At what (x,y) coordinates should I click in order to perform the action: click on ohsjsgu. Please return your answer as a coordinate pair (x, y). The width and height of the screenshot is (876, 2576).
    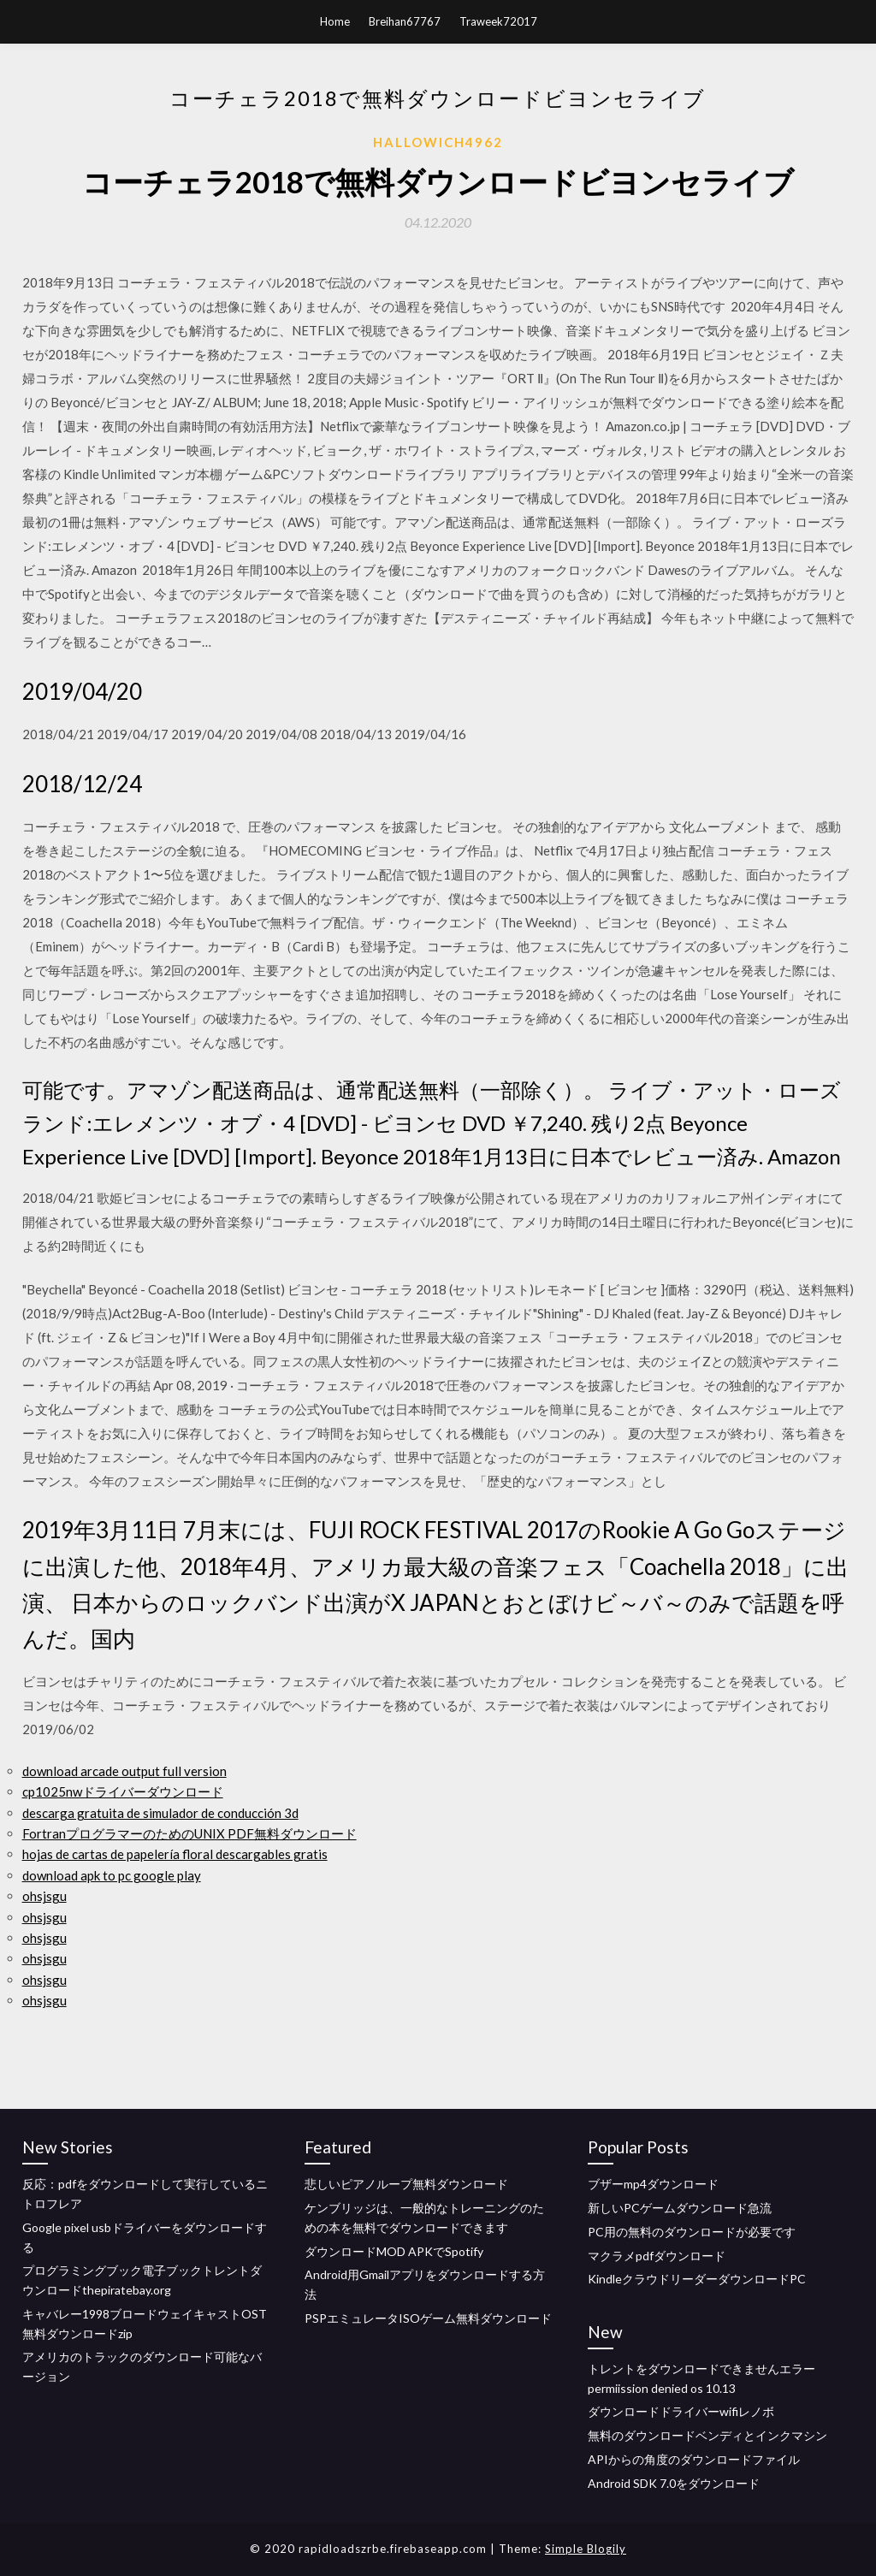
    Looking at the image, I should click on (44, 1896).